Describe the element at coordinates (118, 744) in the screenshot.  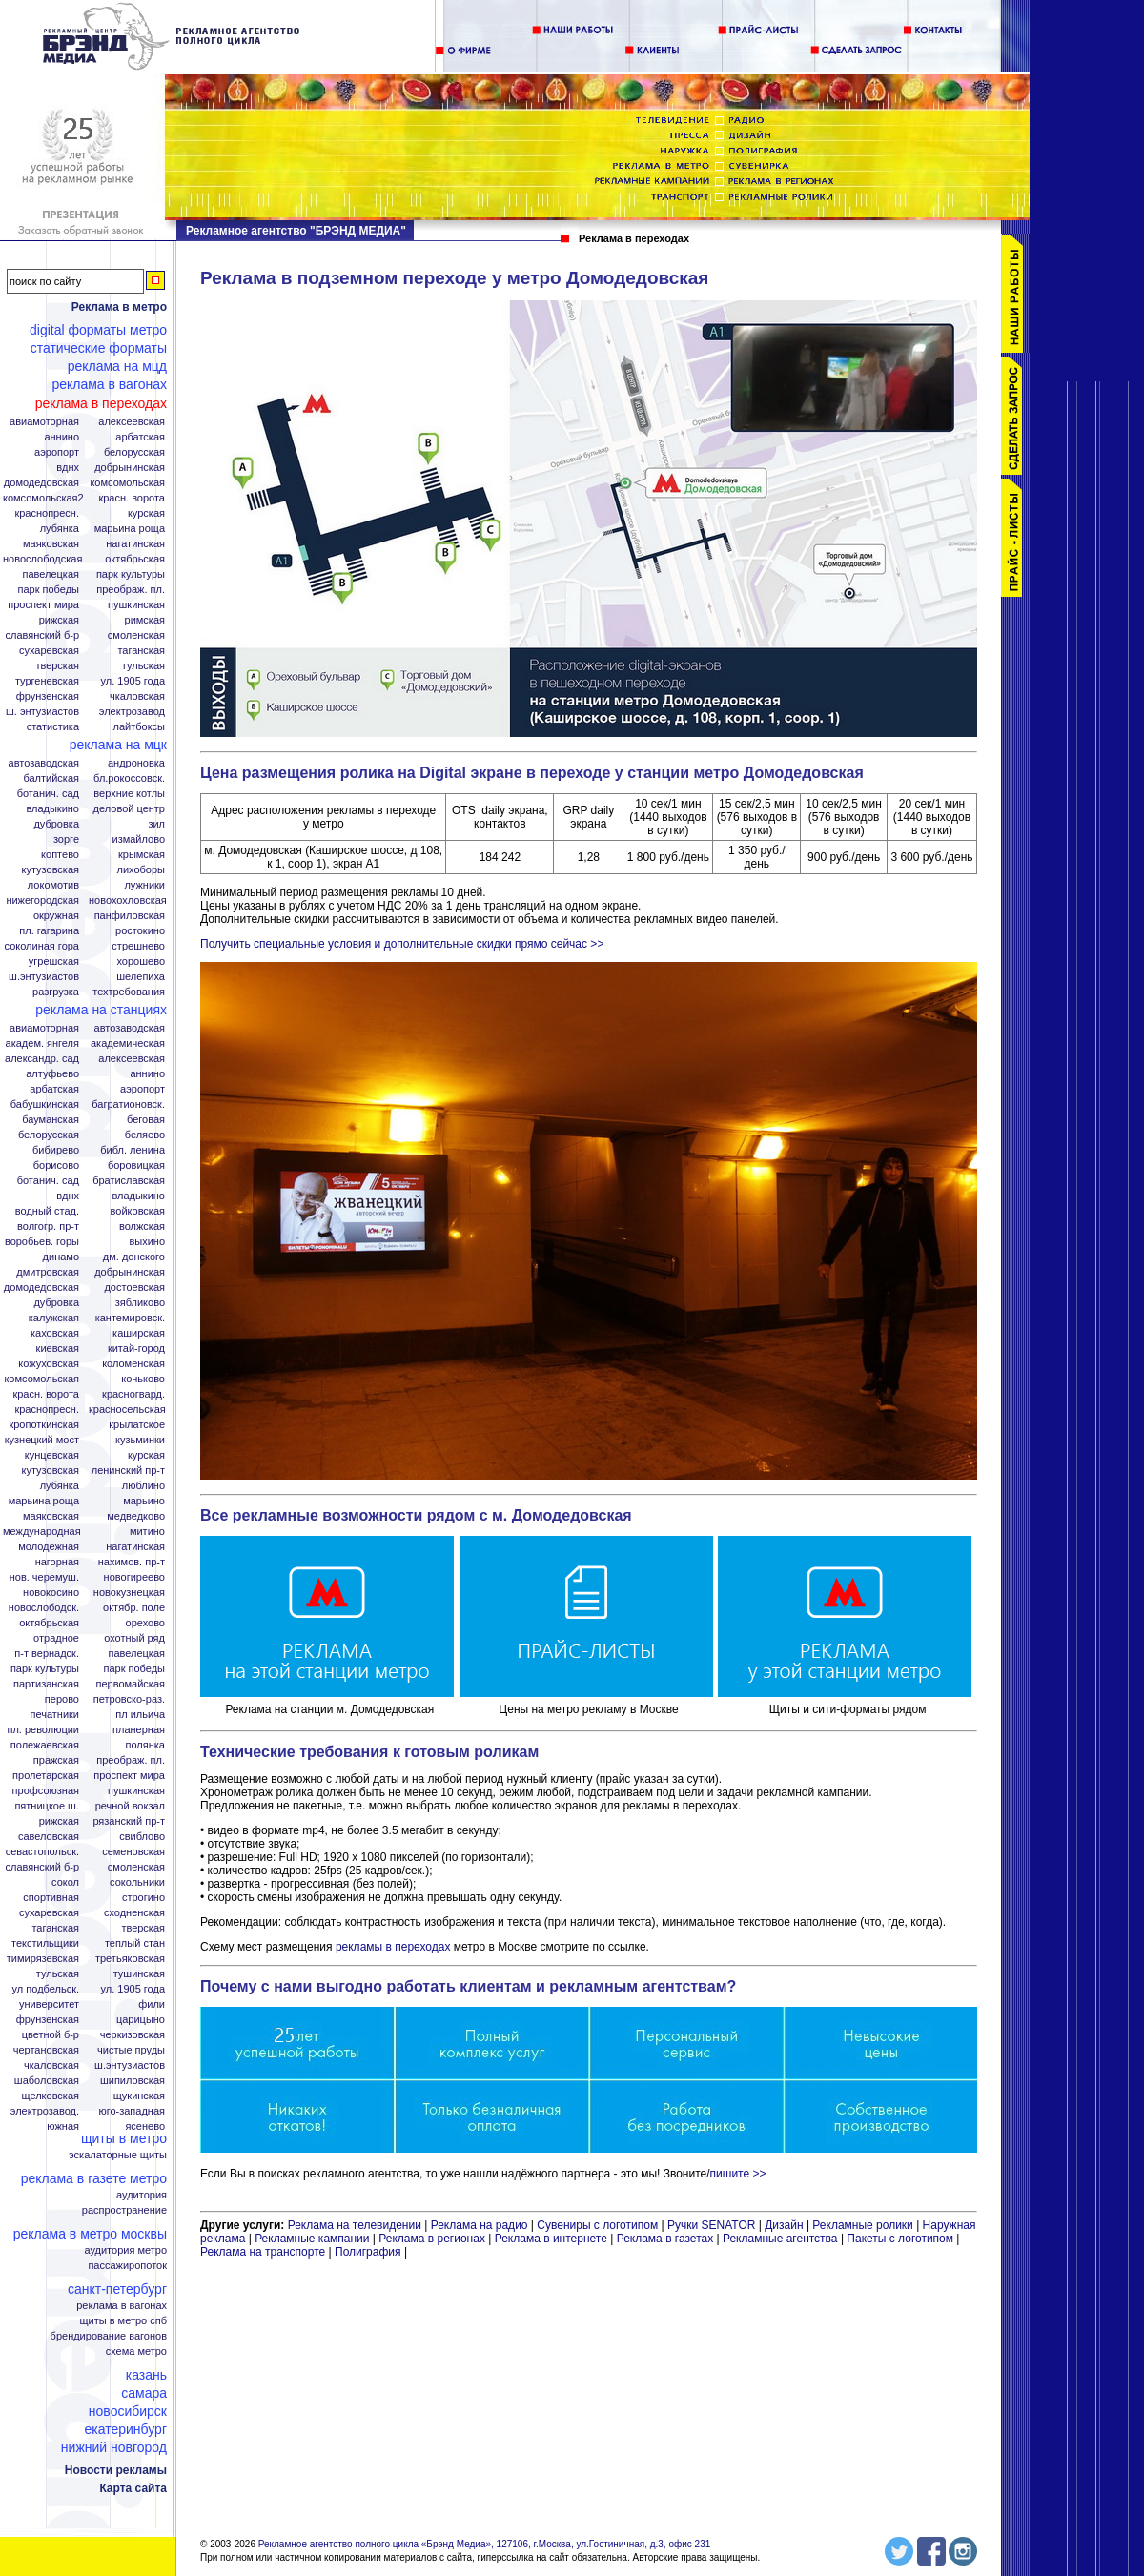
I see `Реклама на МЦК` at that location.